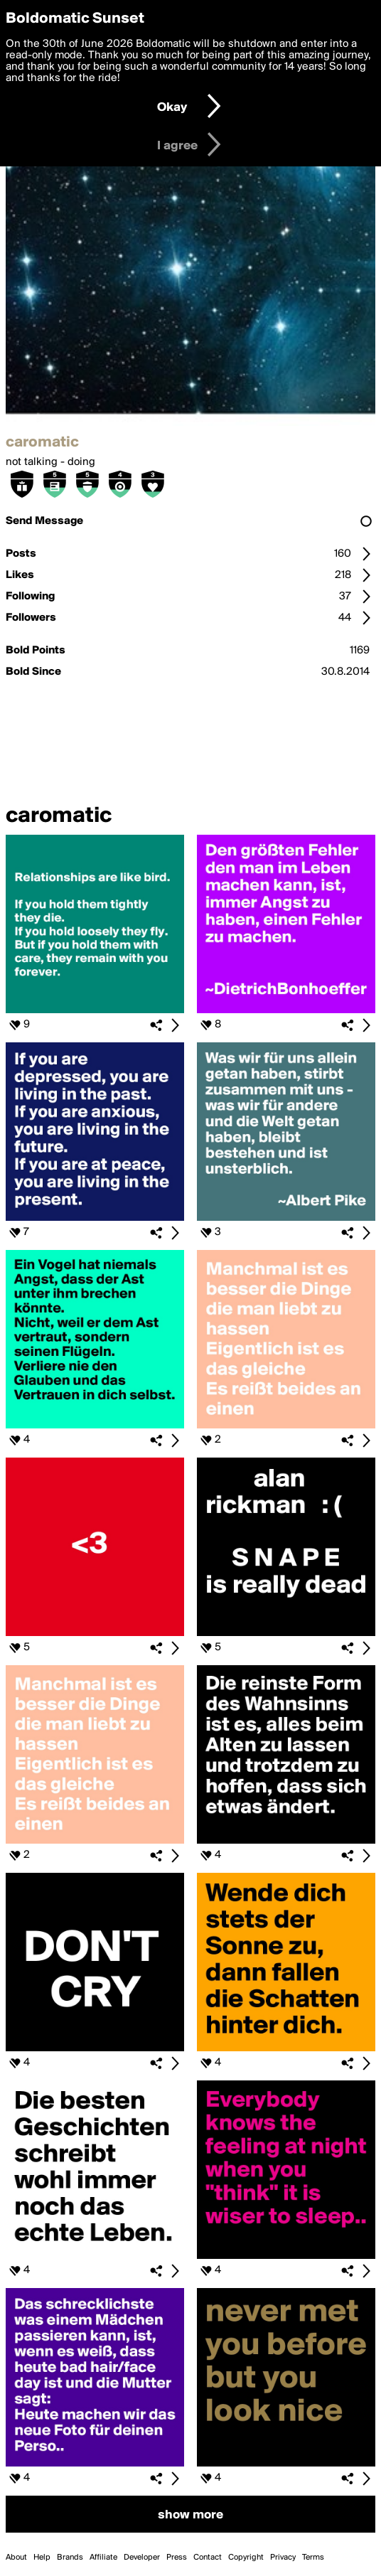 Image resolution: width=381 pixels, height=2576 pixels. Describe the element at coordinates (246, 2557) in the screenshot. I see `Copyright` at that location.